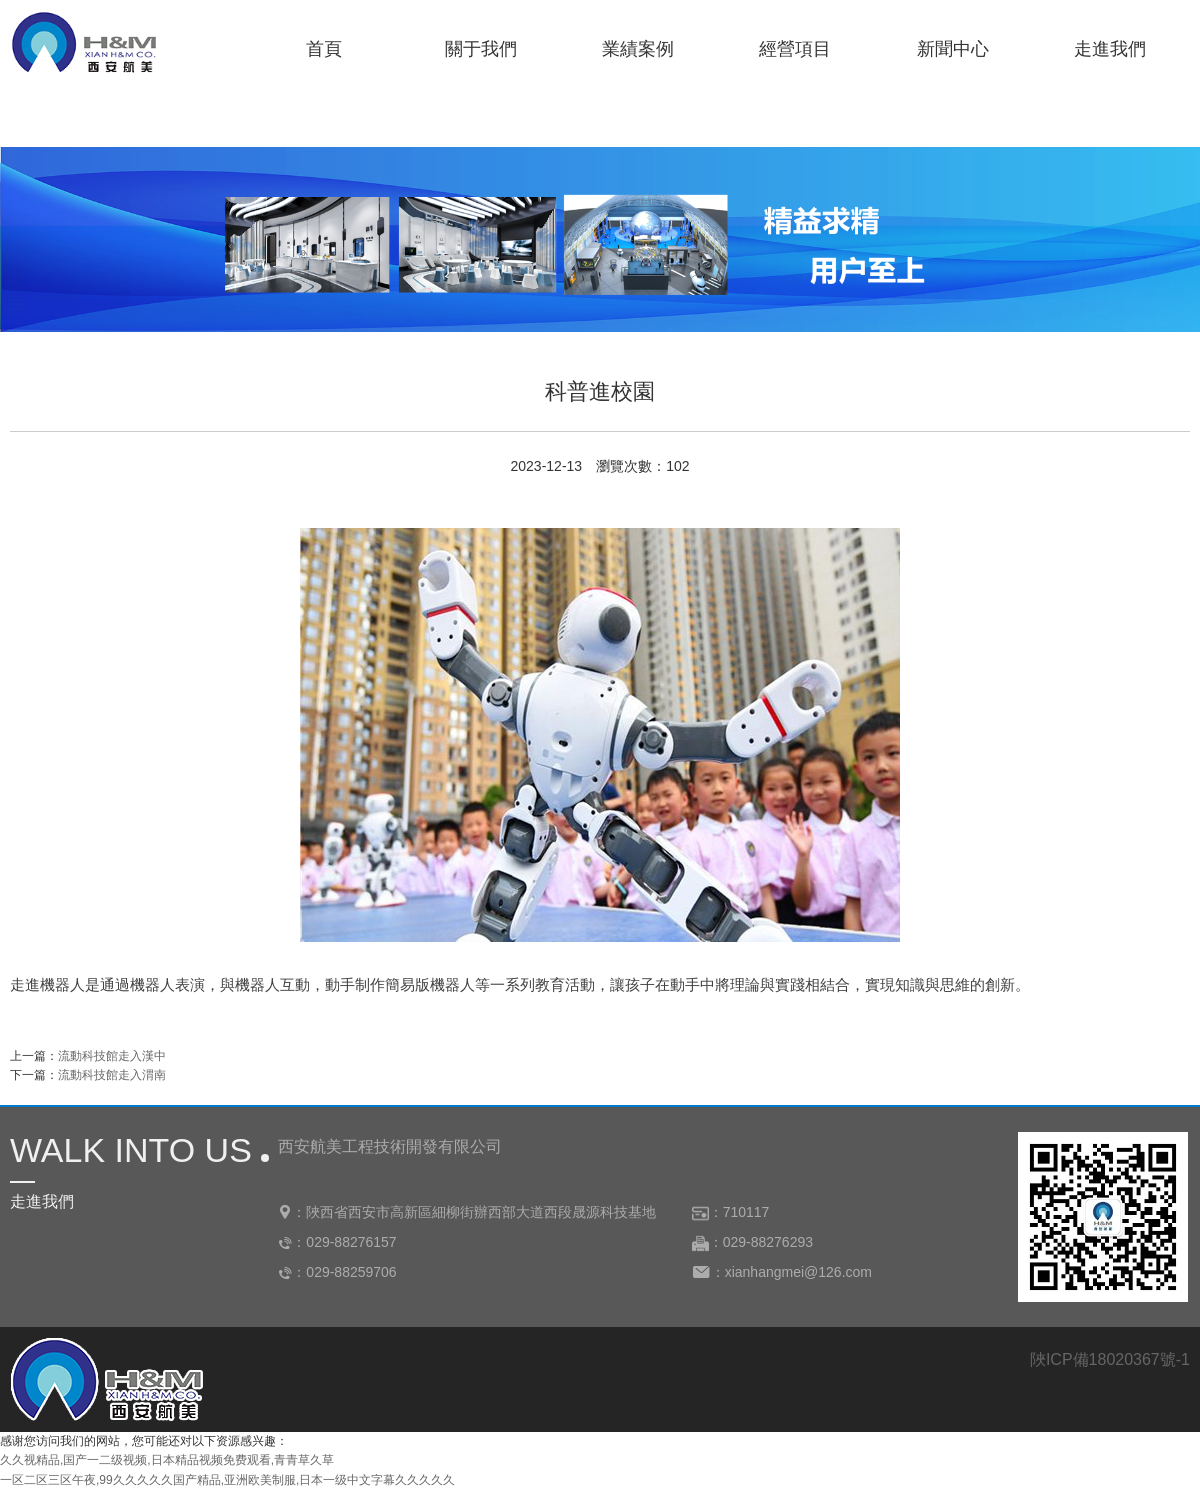 Image resolution: width=1200 pixels, height=1490 pixels. What do you see at coordinates (227, 1480) in the screenshot?
I see `一区二区三区午夜,99久久久久久国产精品,亚洲欧美制服,日本一级中文字幕久久久久久` at bounding box center [227, 1480].